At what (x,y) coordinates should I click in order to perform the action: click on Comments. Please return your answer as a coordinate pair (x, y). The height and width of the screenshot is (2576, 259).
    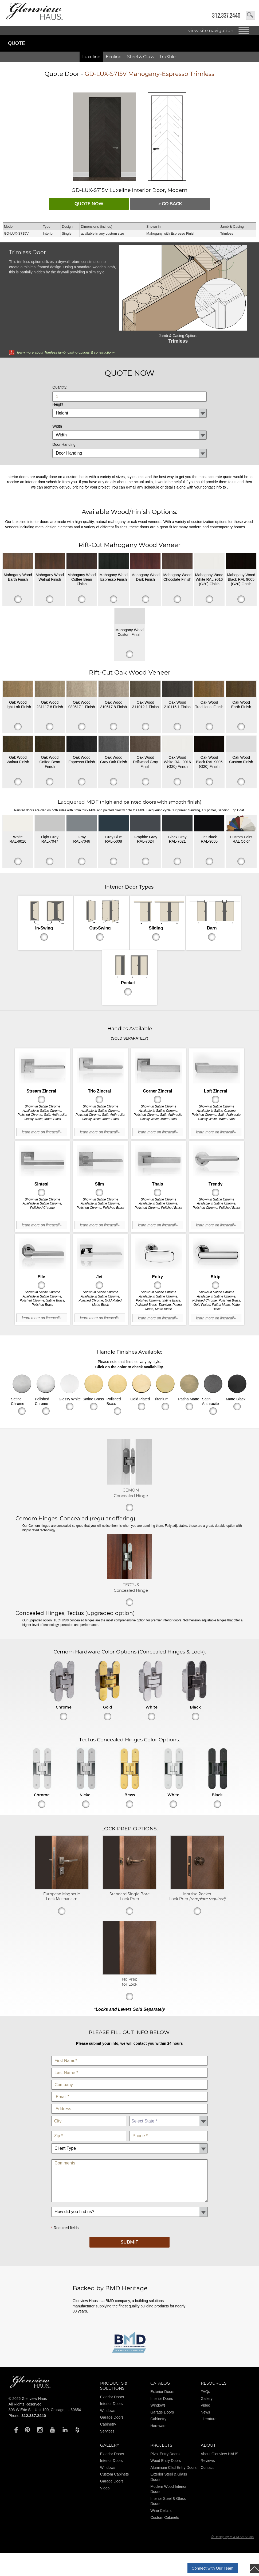
    Looking at the image, I should click on (129, 2158).